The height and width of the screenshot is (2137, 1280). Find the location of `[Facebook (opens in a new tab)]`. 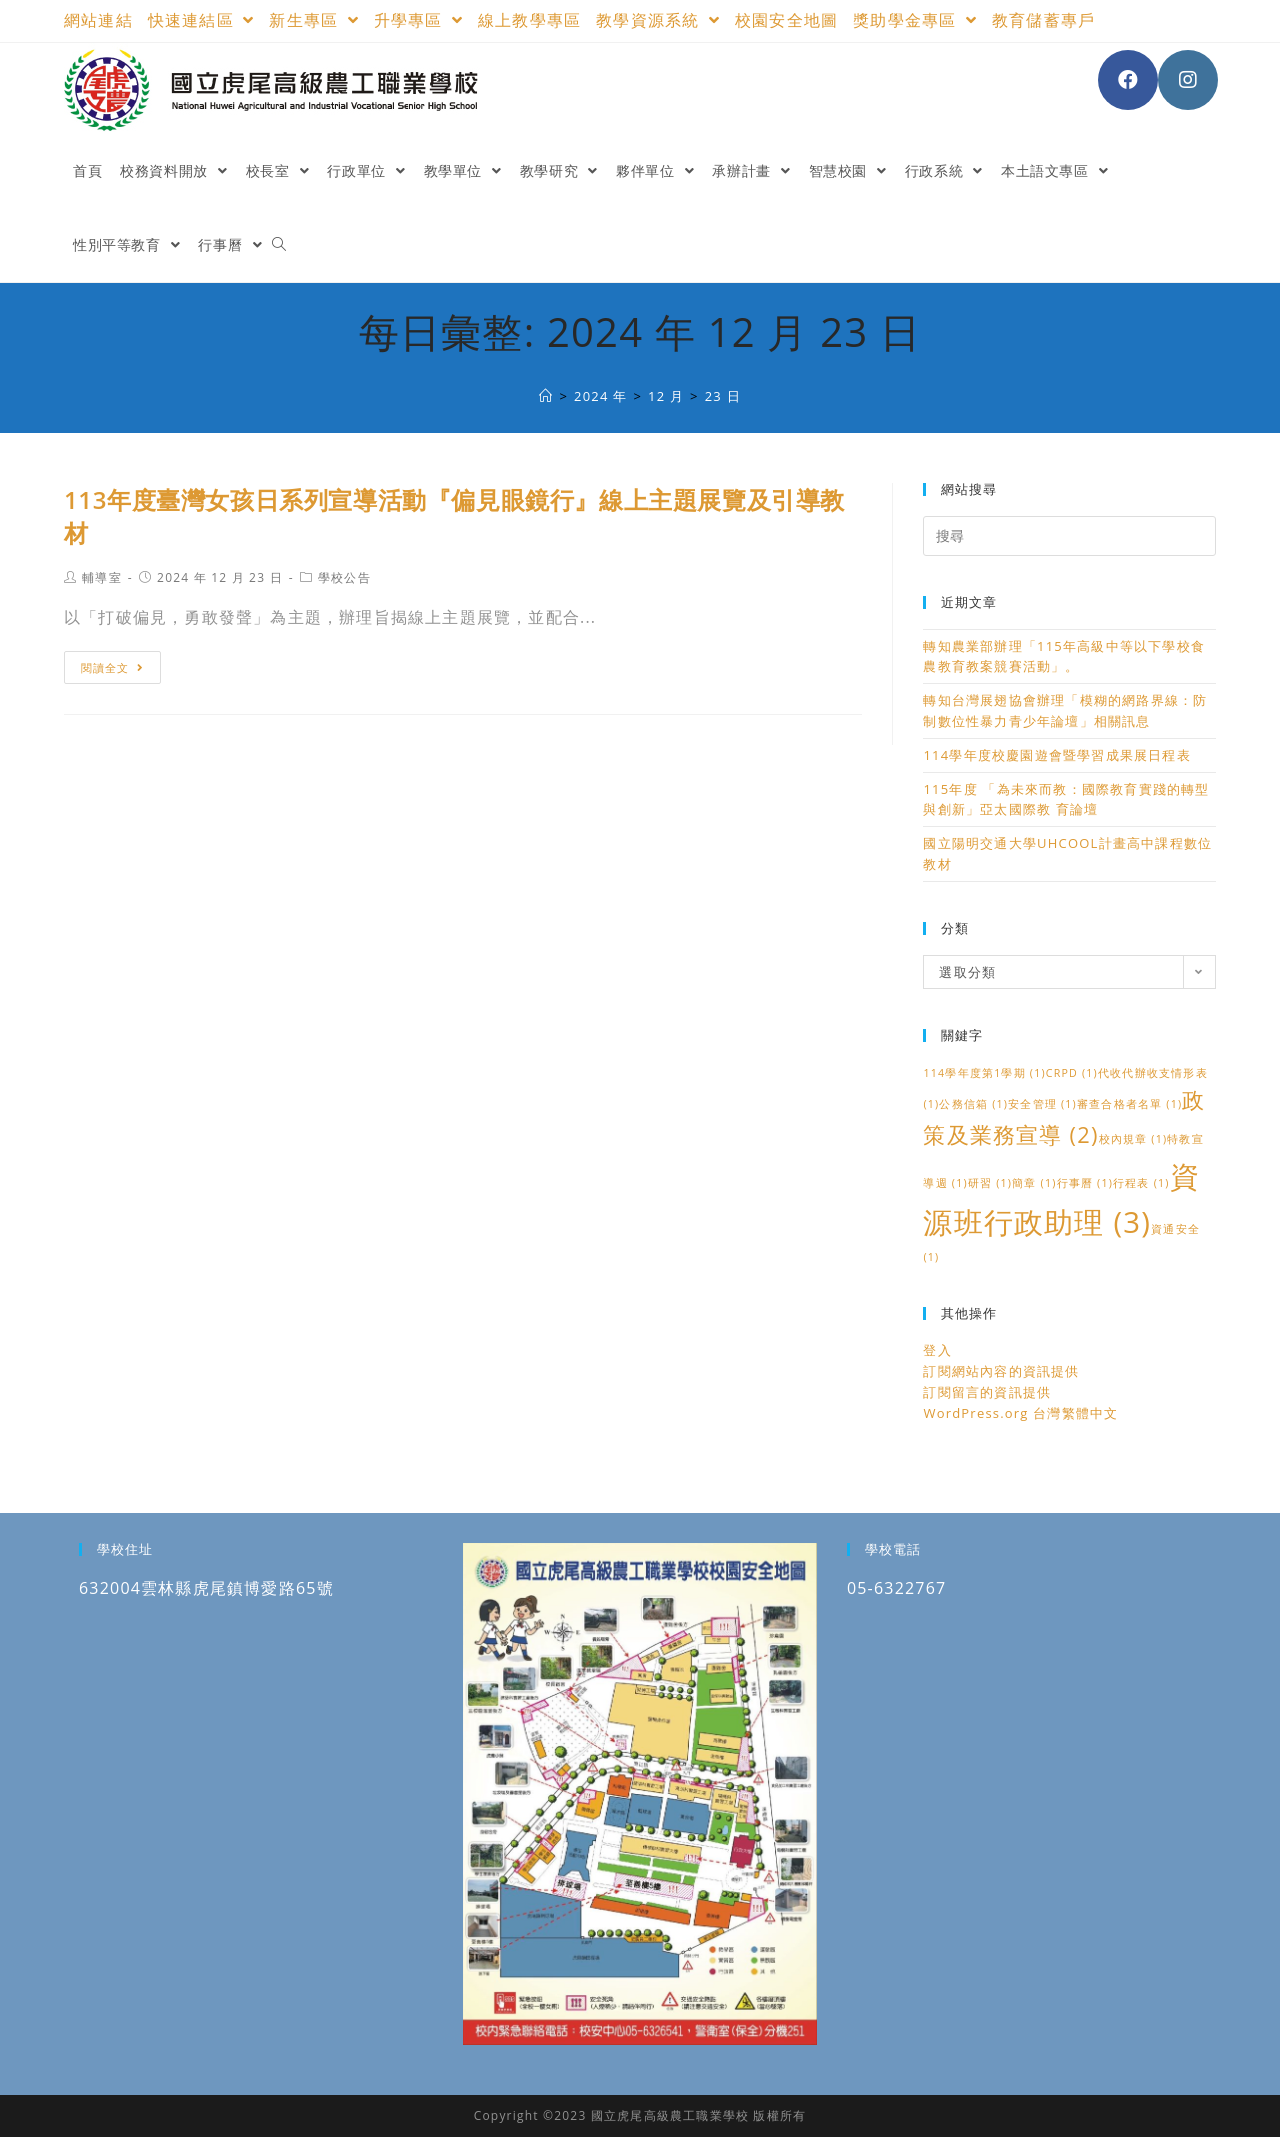

[Facebook (opens in a new tab)] is located at coordinates (1128, 80).